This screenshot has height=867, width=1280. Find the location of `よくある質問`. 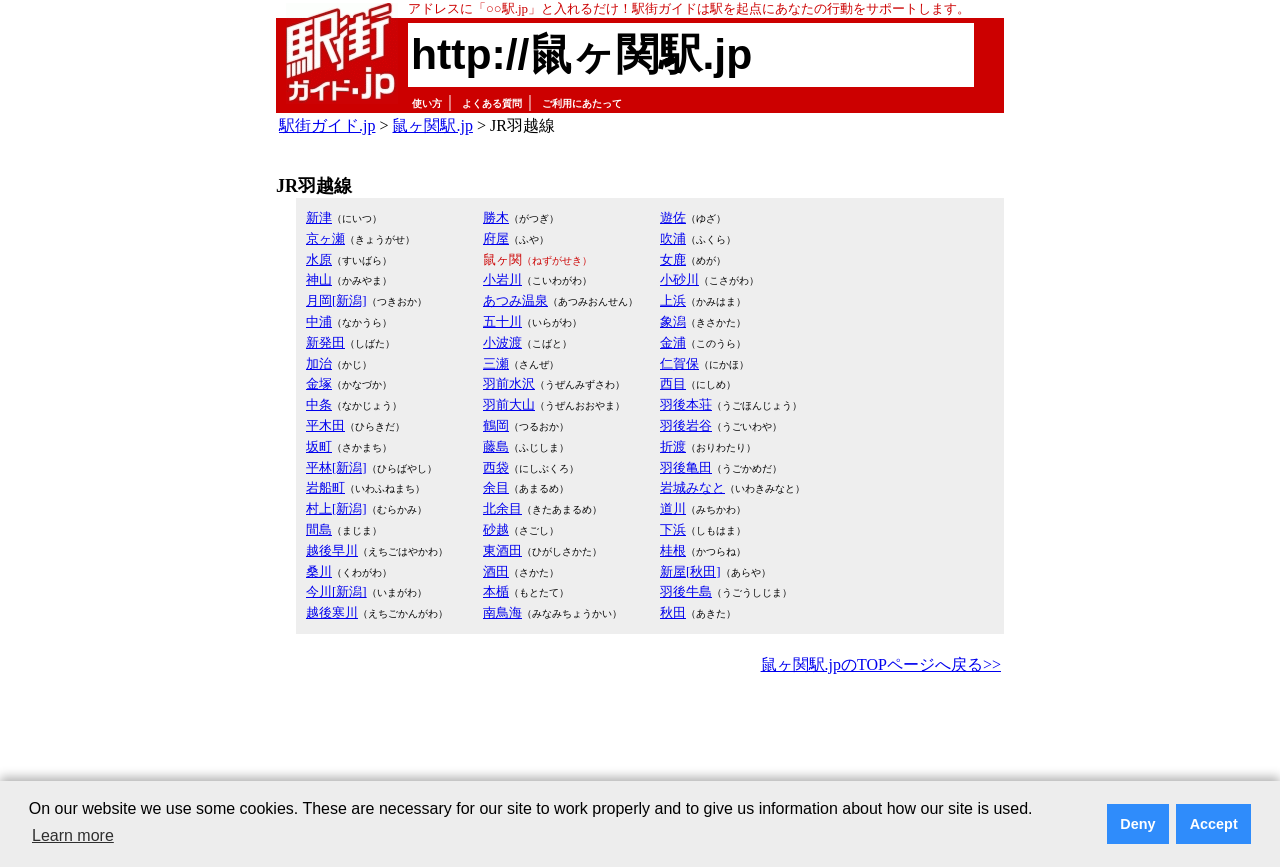

よくある質問 is located at coordinates (492, 103).